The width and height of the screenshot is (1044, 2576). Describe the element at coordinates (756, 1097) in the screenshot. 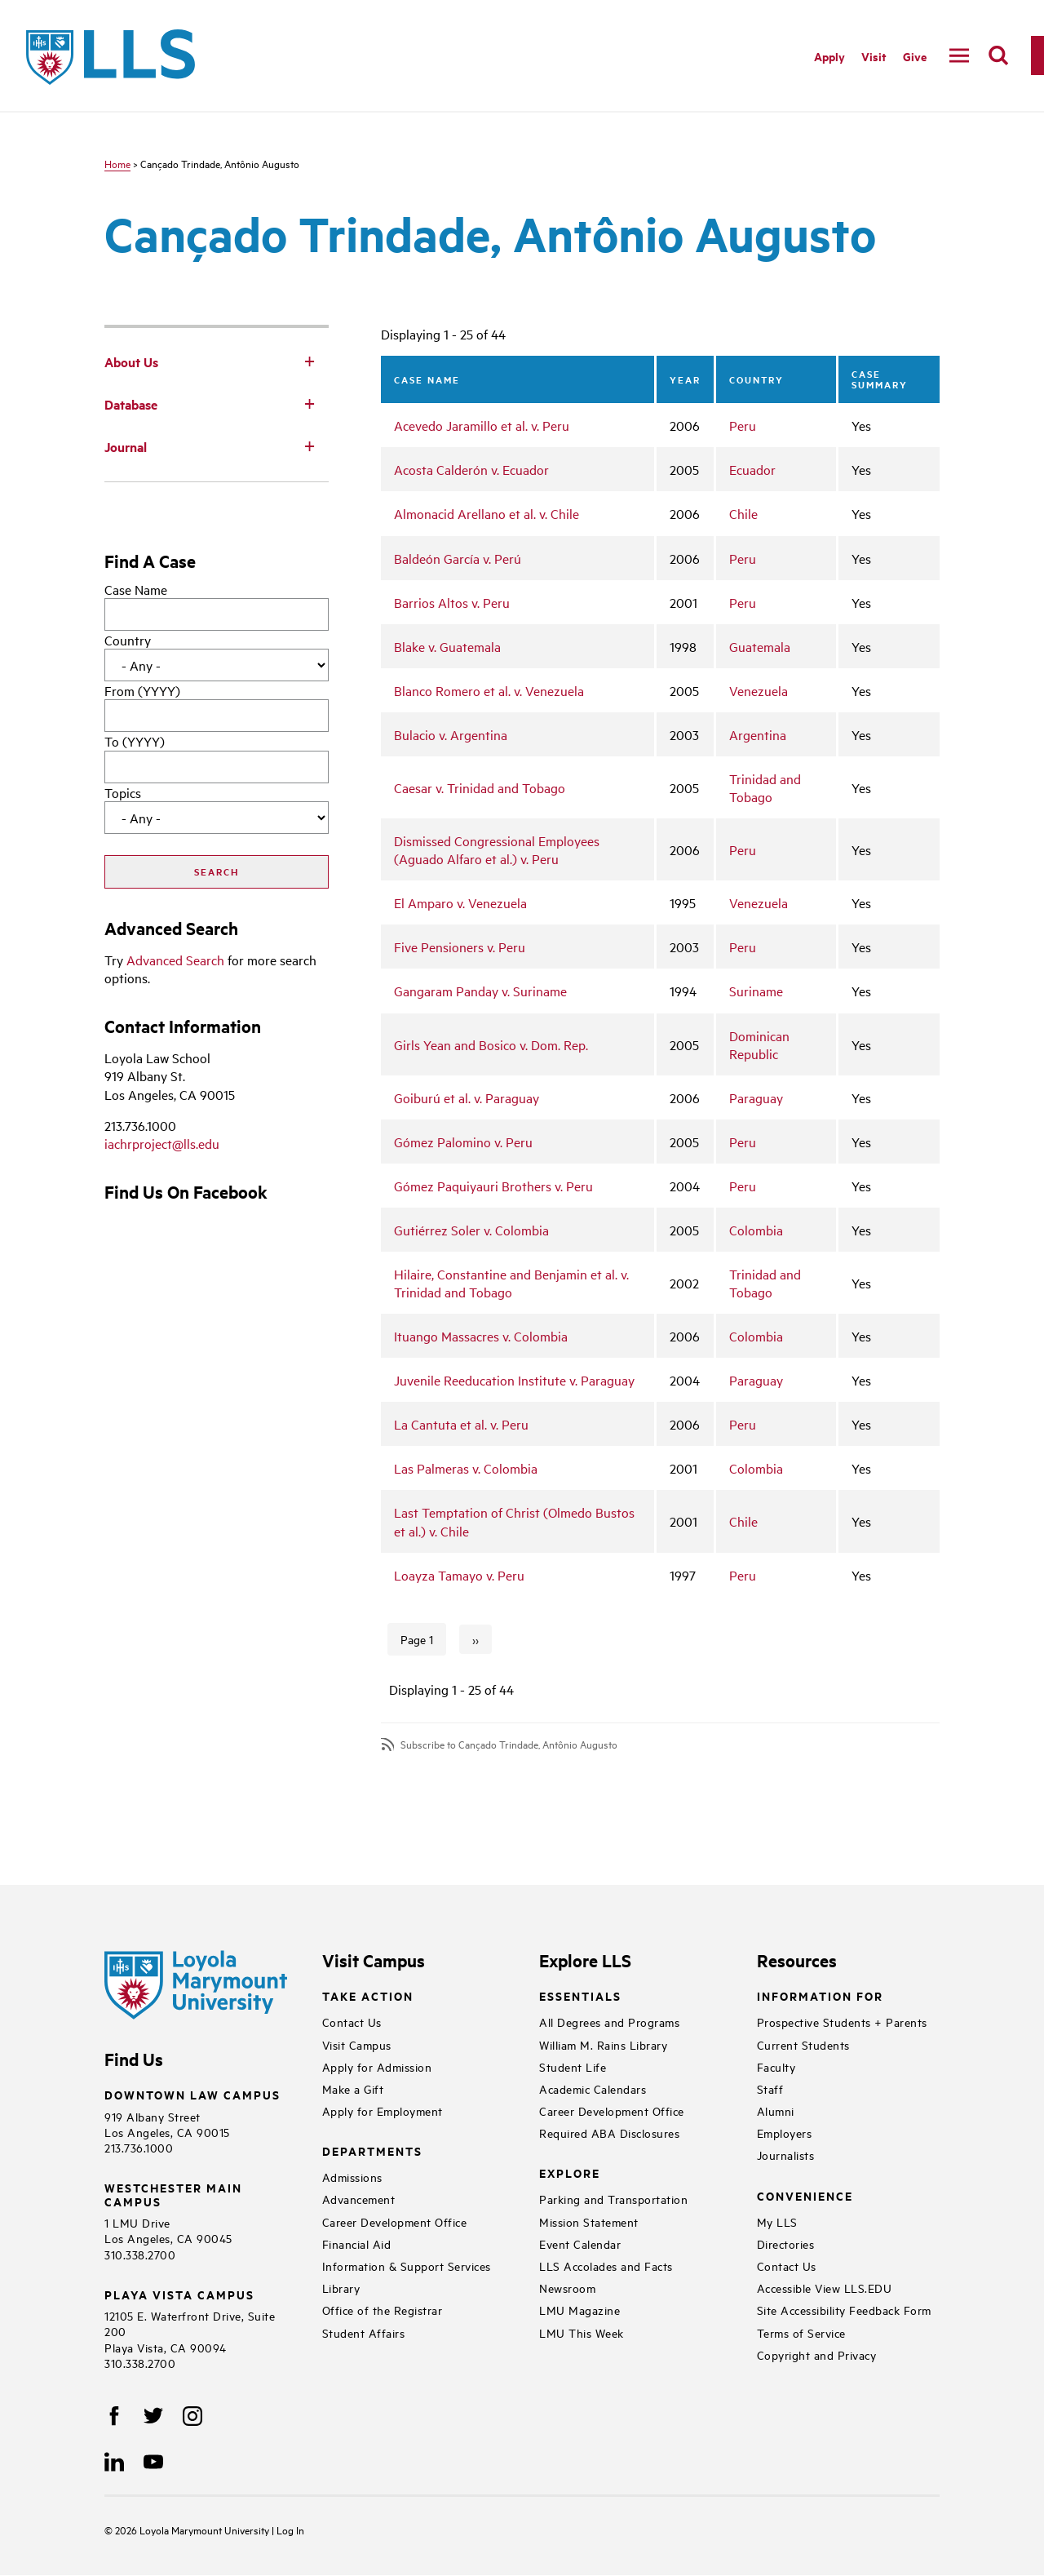

I see `Paraguay` at that location.